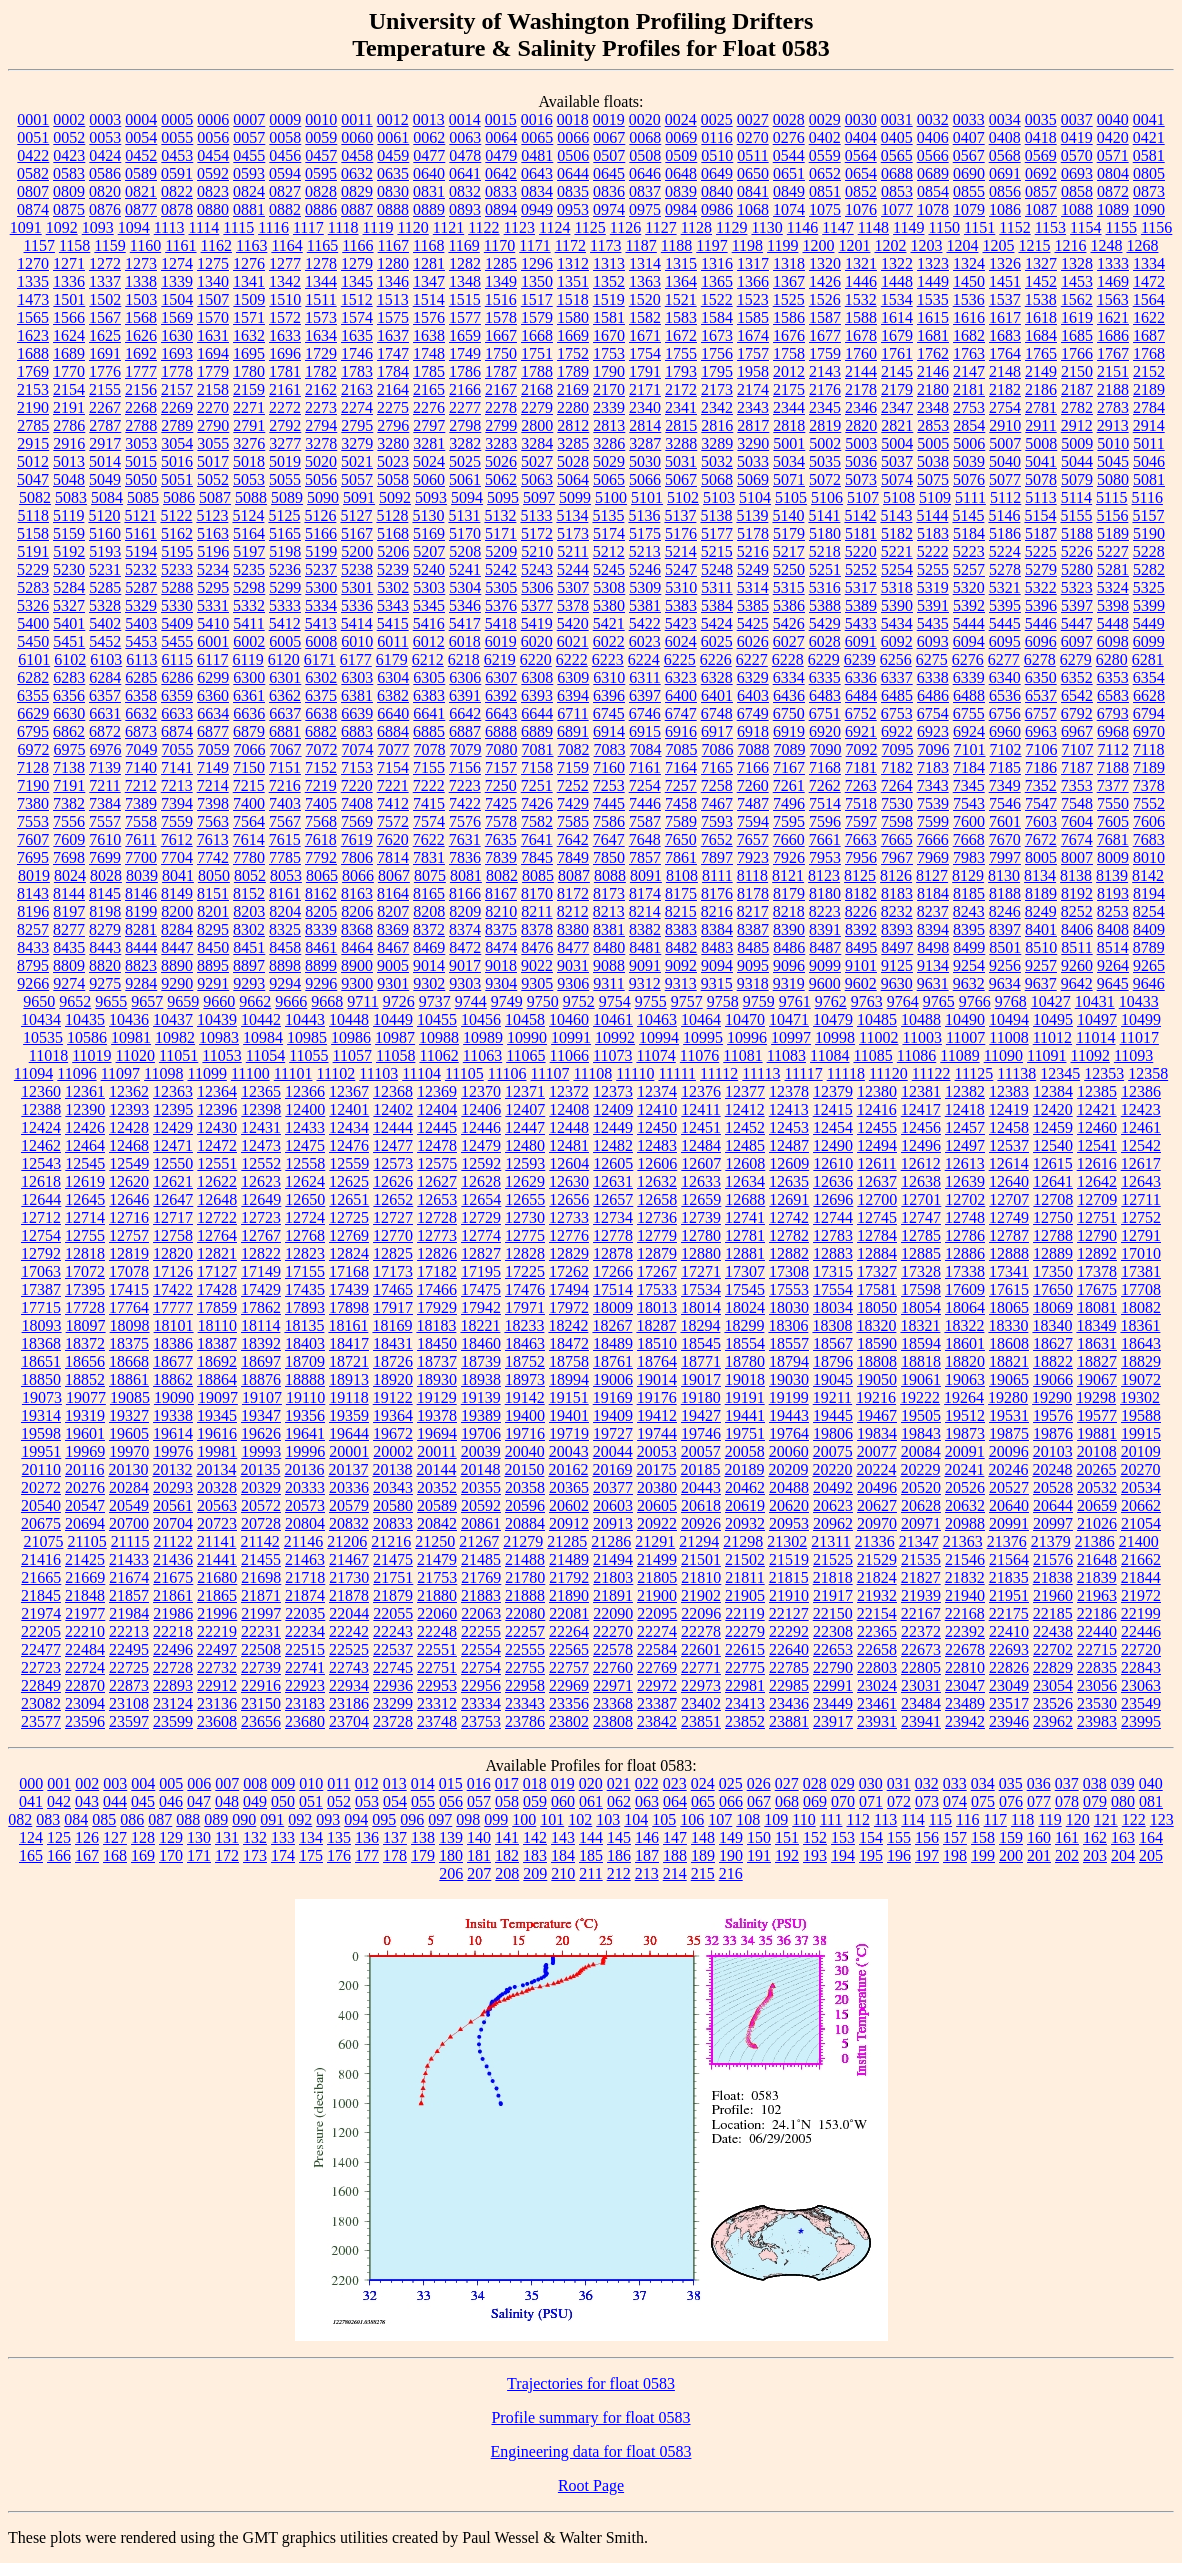 The width and height of the screenshot is (1182, 2563). Describe the element at coordinates (105, 965) in the screenshot. I see `8820` at that location.